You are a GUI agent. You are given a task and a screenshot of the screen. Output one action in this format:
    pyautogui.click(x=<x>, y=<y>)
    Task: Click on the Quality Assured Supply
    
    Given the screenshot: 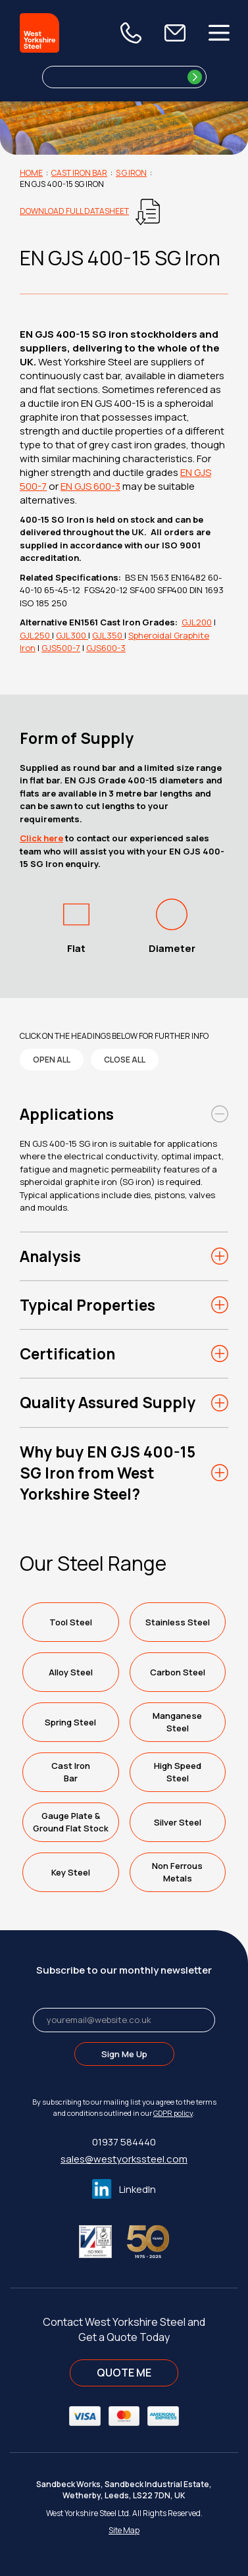 What is the action you would take?
    pyautogui.click(x=107, y=1402)
    